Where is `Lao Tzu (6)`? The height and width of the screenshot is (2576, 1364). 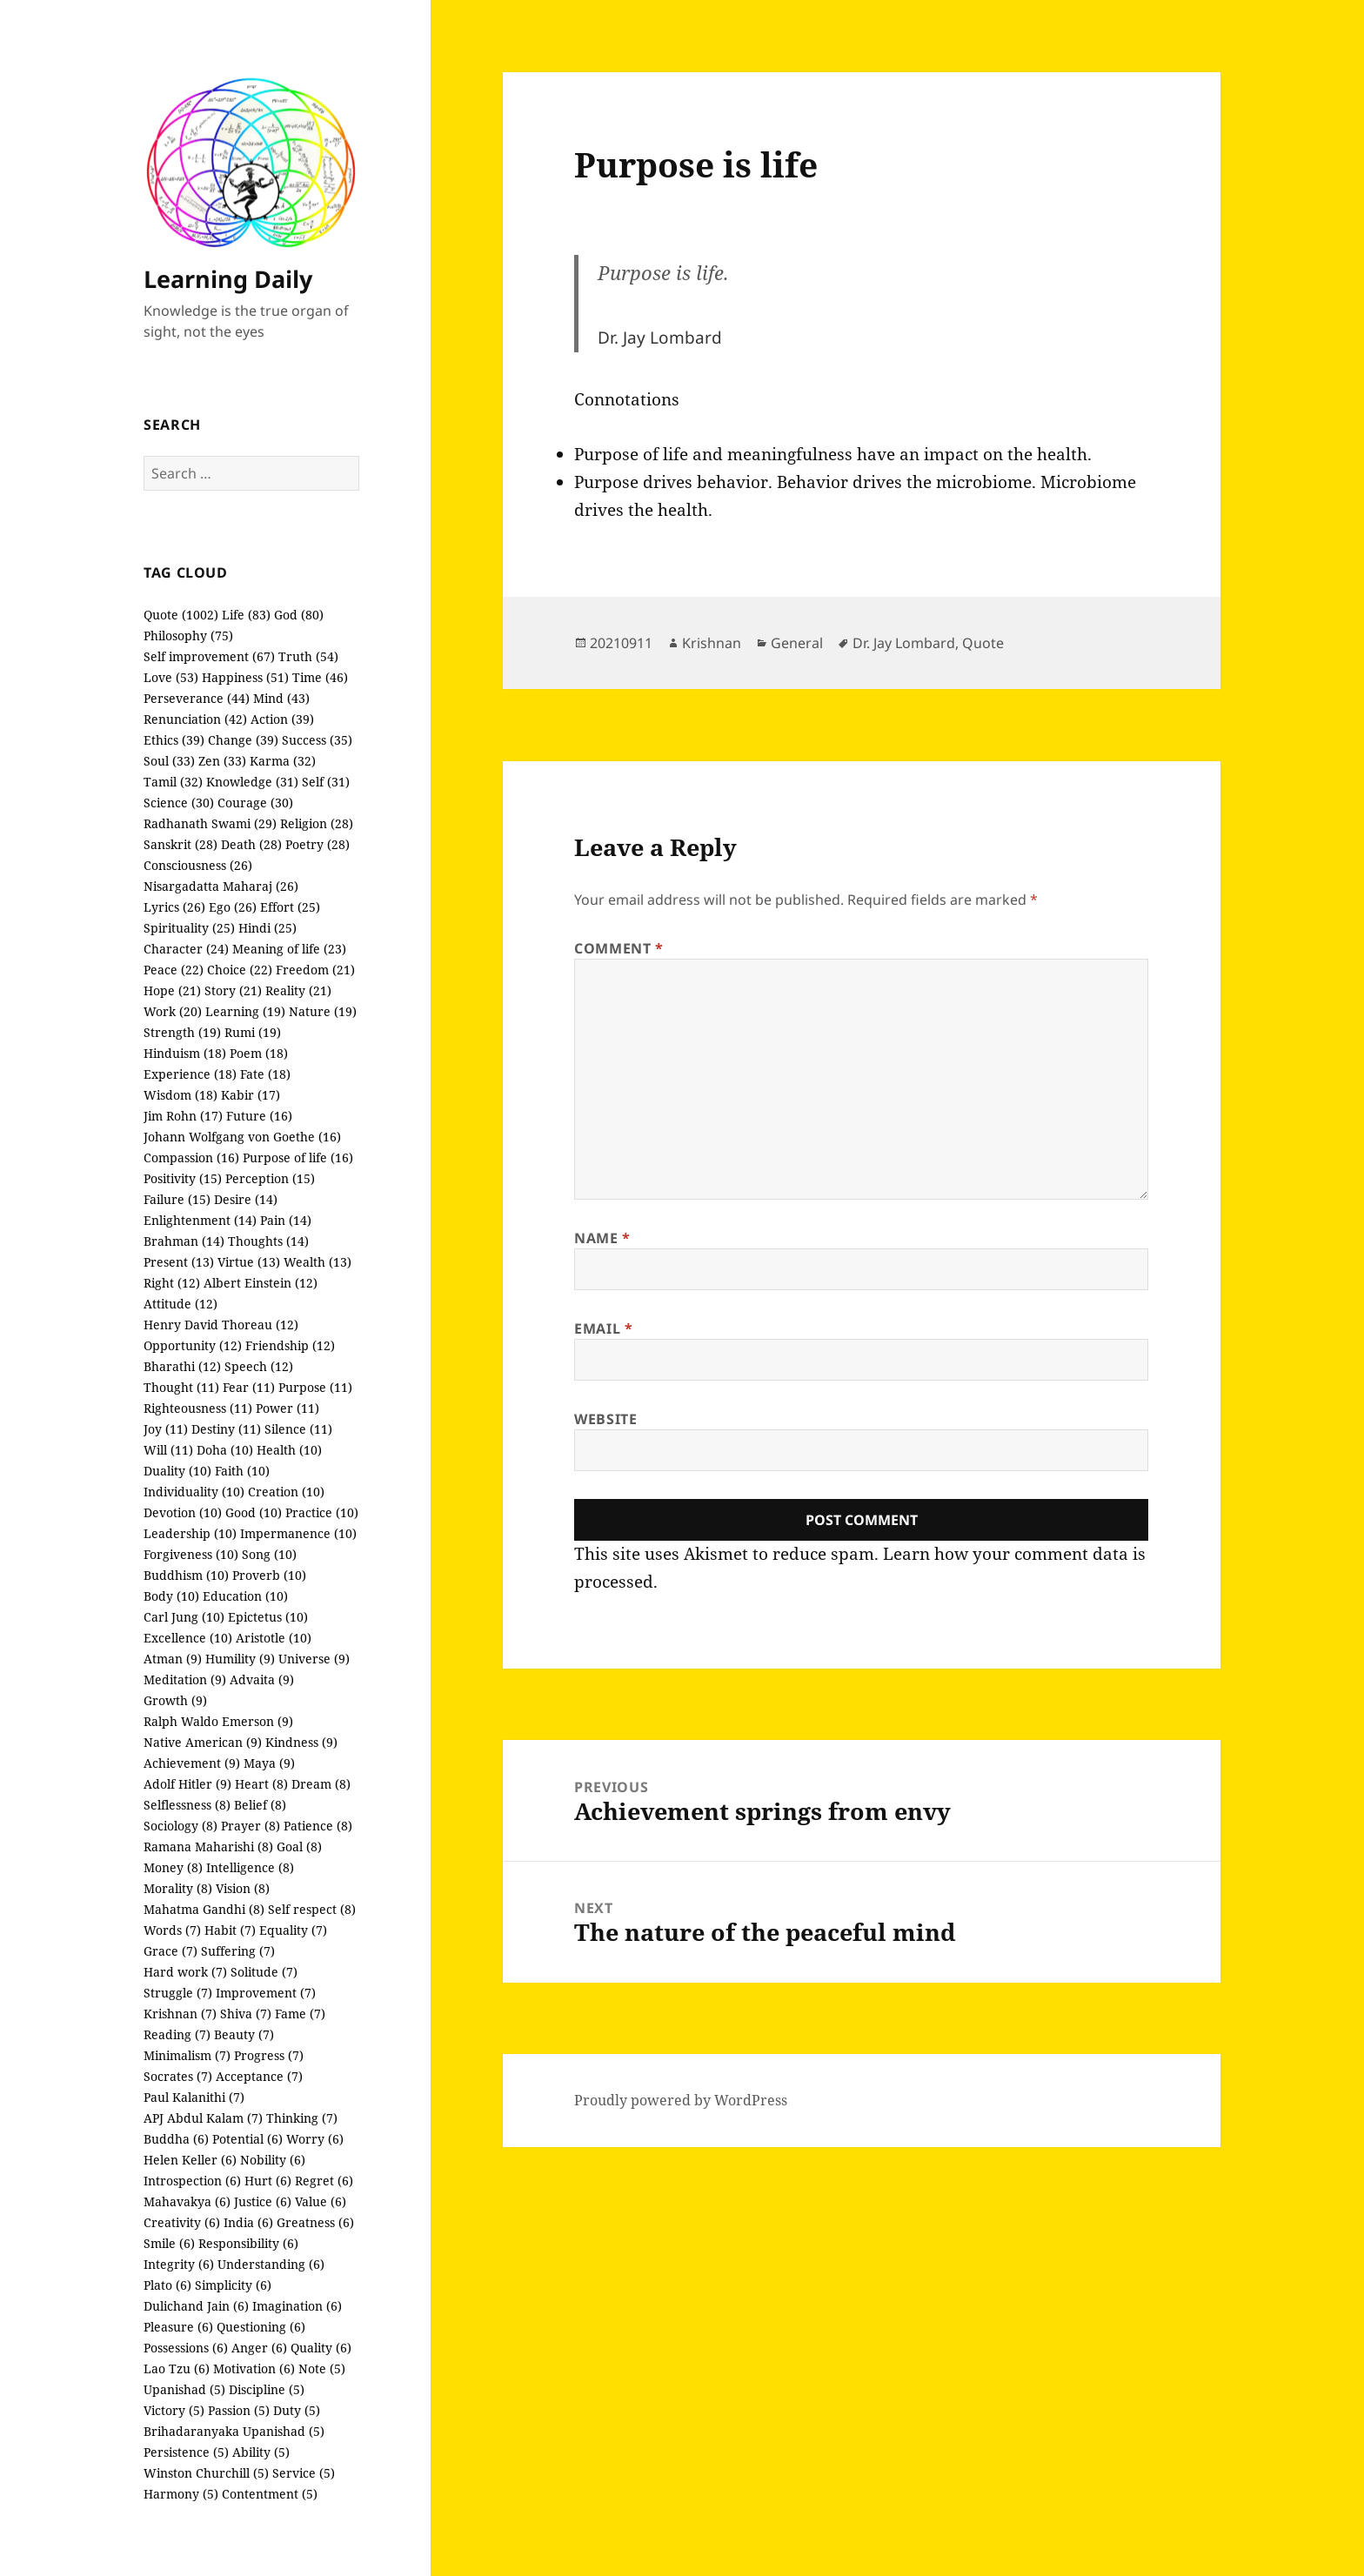 Lao Tzu (6) is located at coordinates (177, 2368).